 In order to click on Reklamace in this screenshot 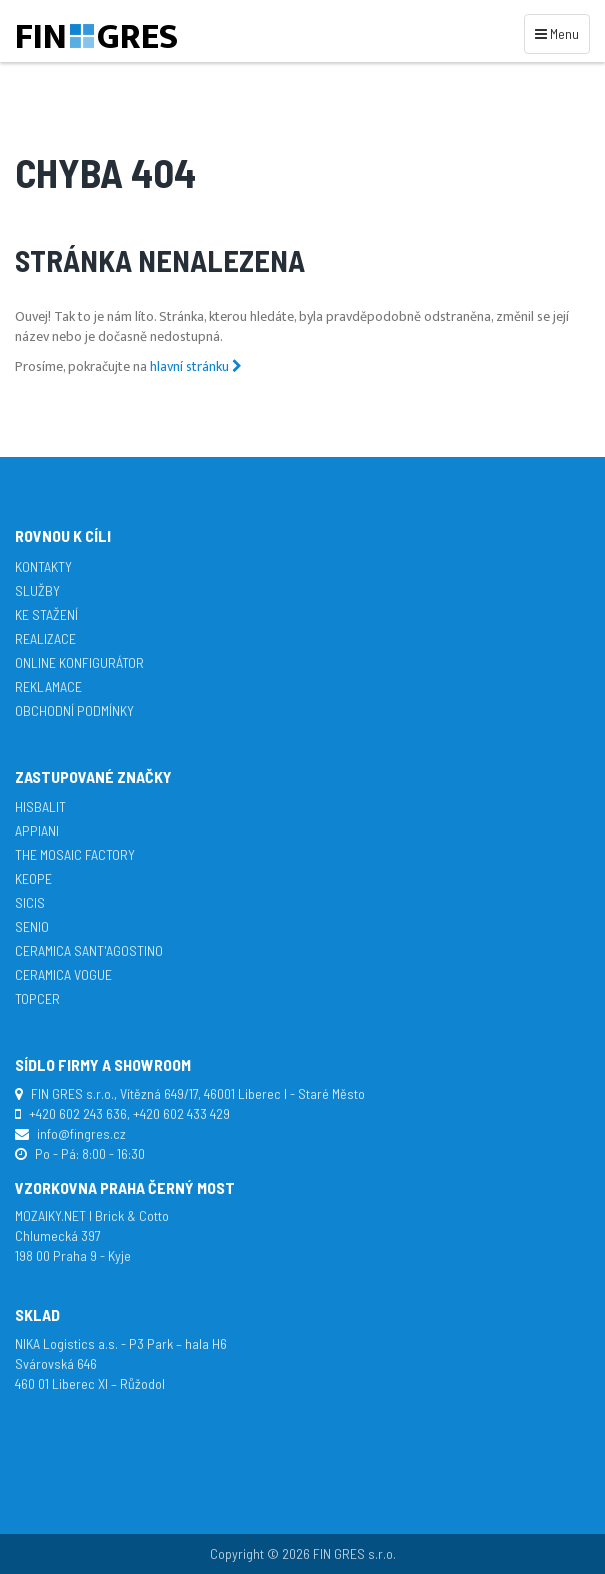, I will do `click(48, 686)`.